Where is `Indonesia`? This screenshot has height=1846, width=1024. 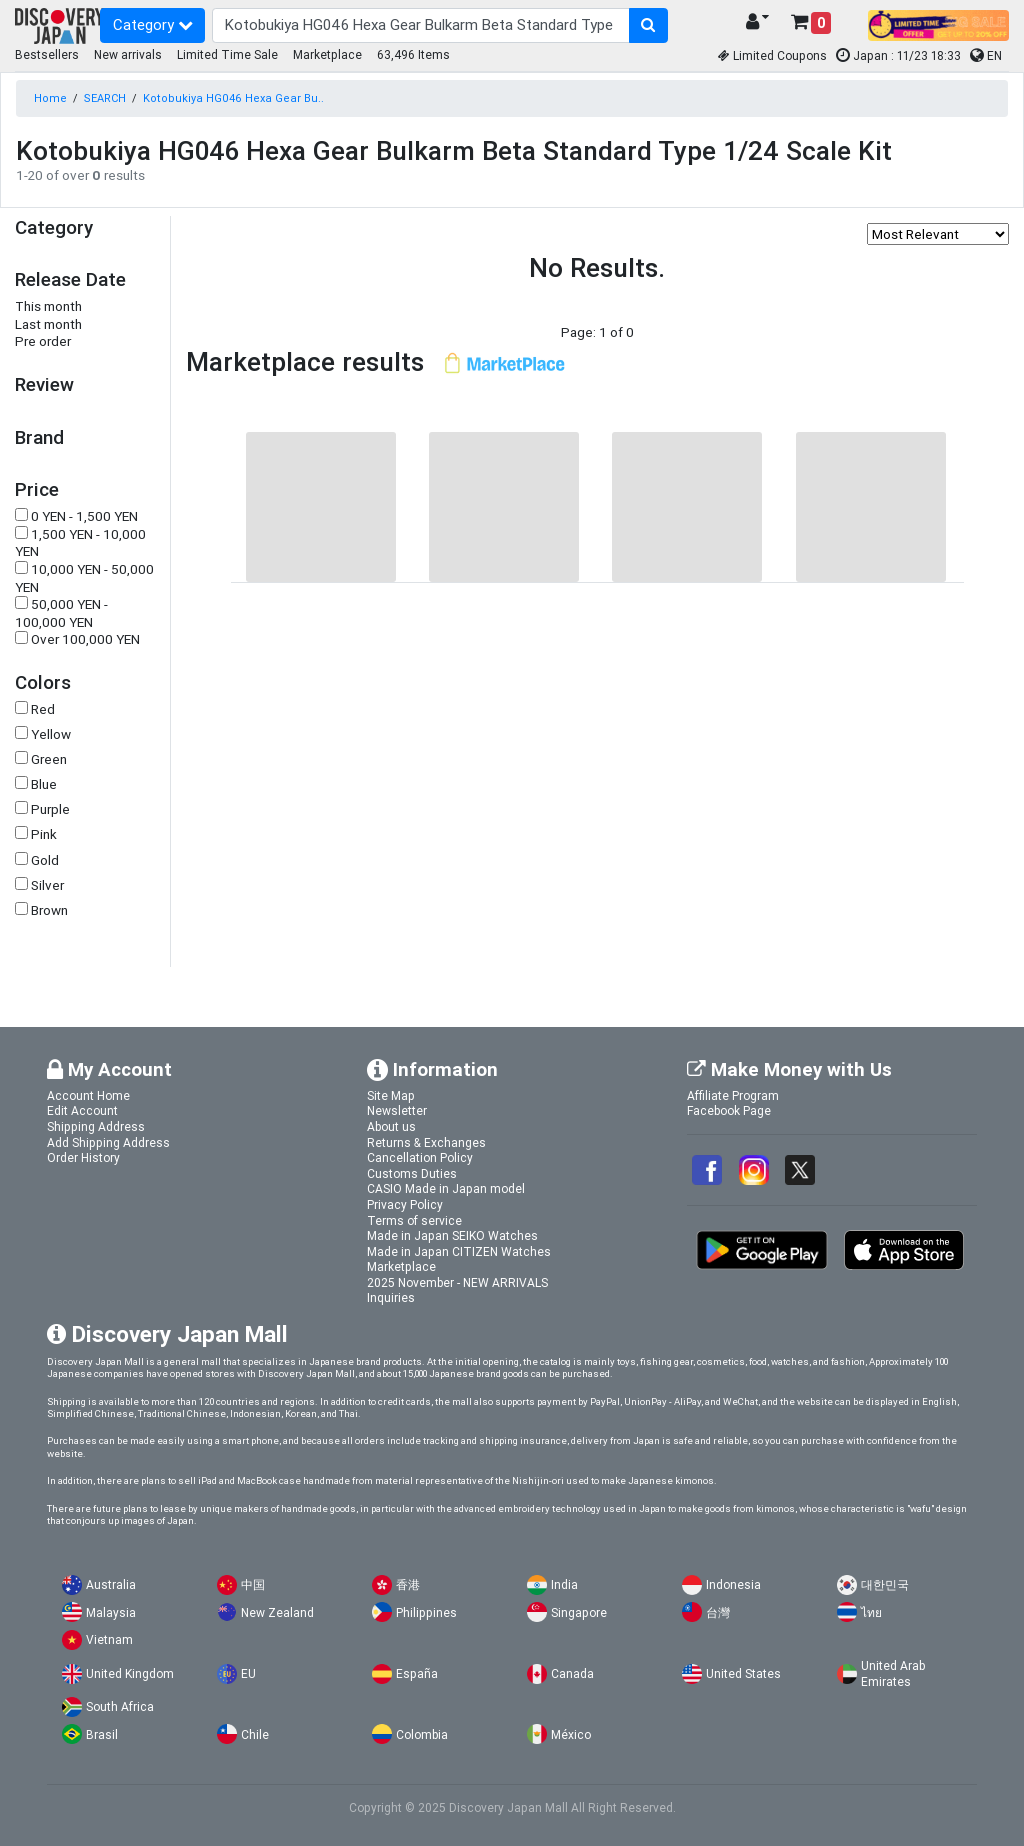
Indonesia is located at coordinates (733, 1584).